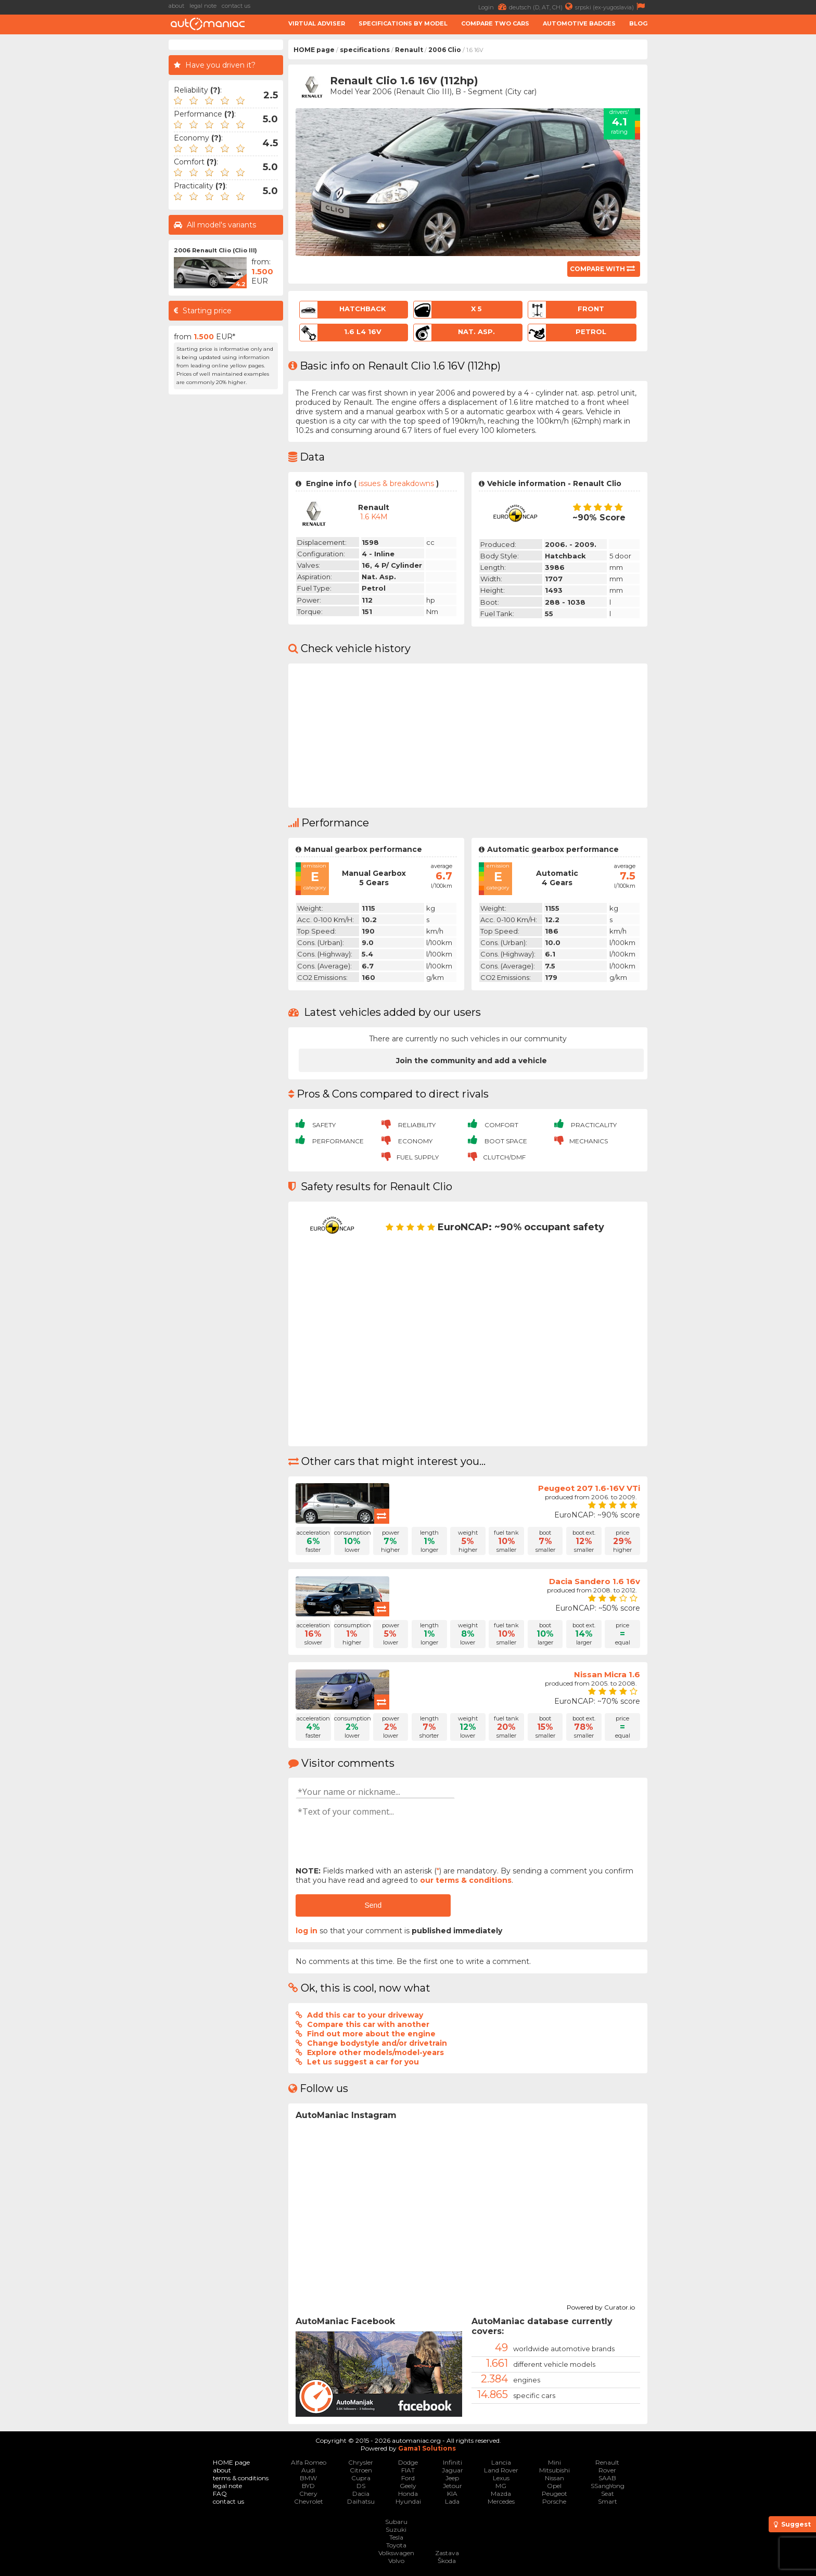  Describe the element at coordinates (607, 2470) in the screenshot. I see `Rover` at that location.